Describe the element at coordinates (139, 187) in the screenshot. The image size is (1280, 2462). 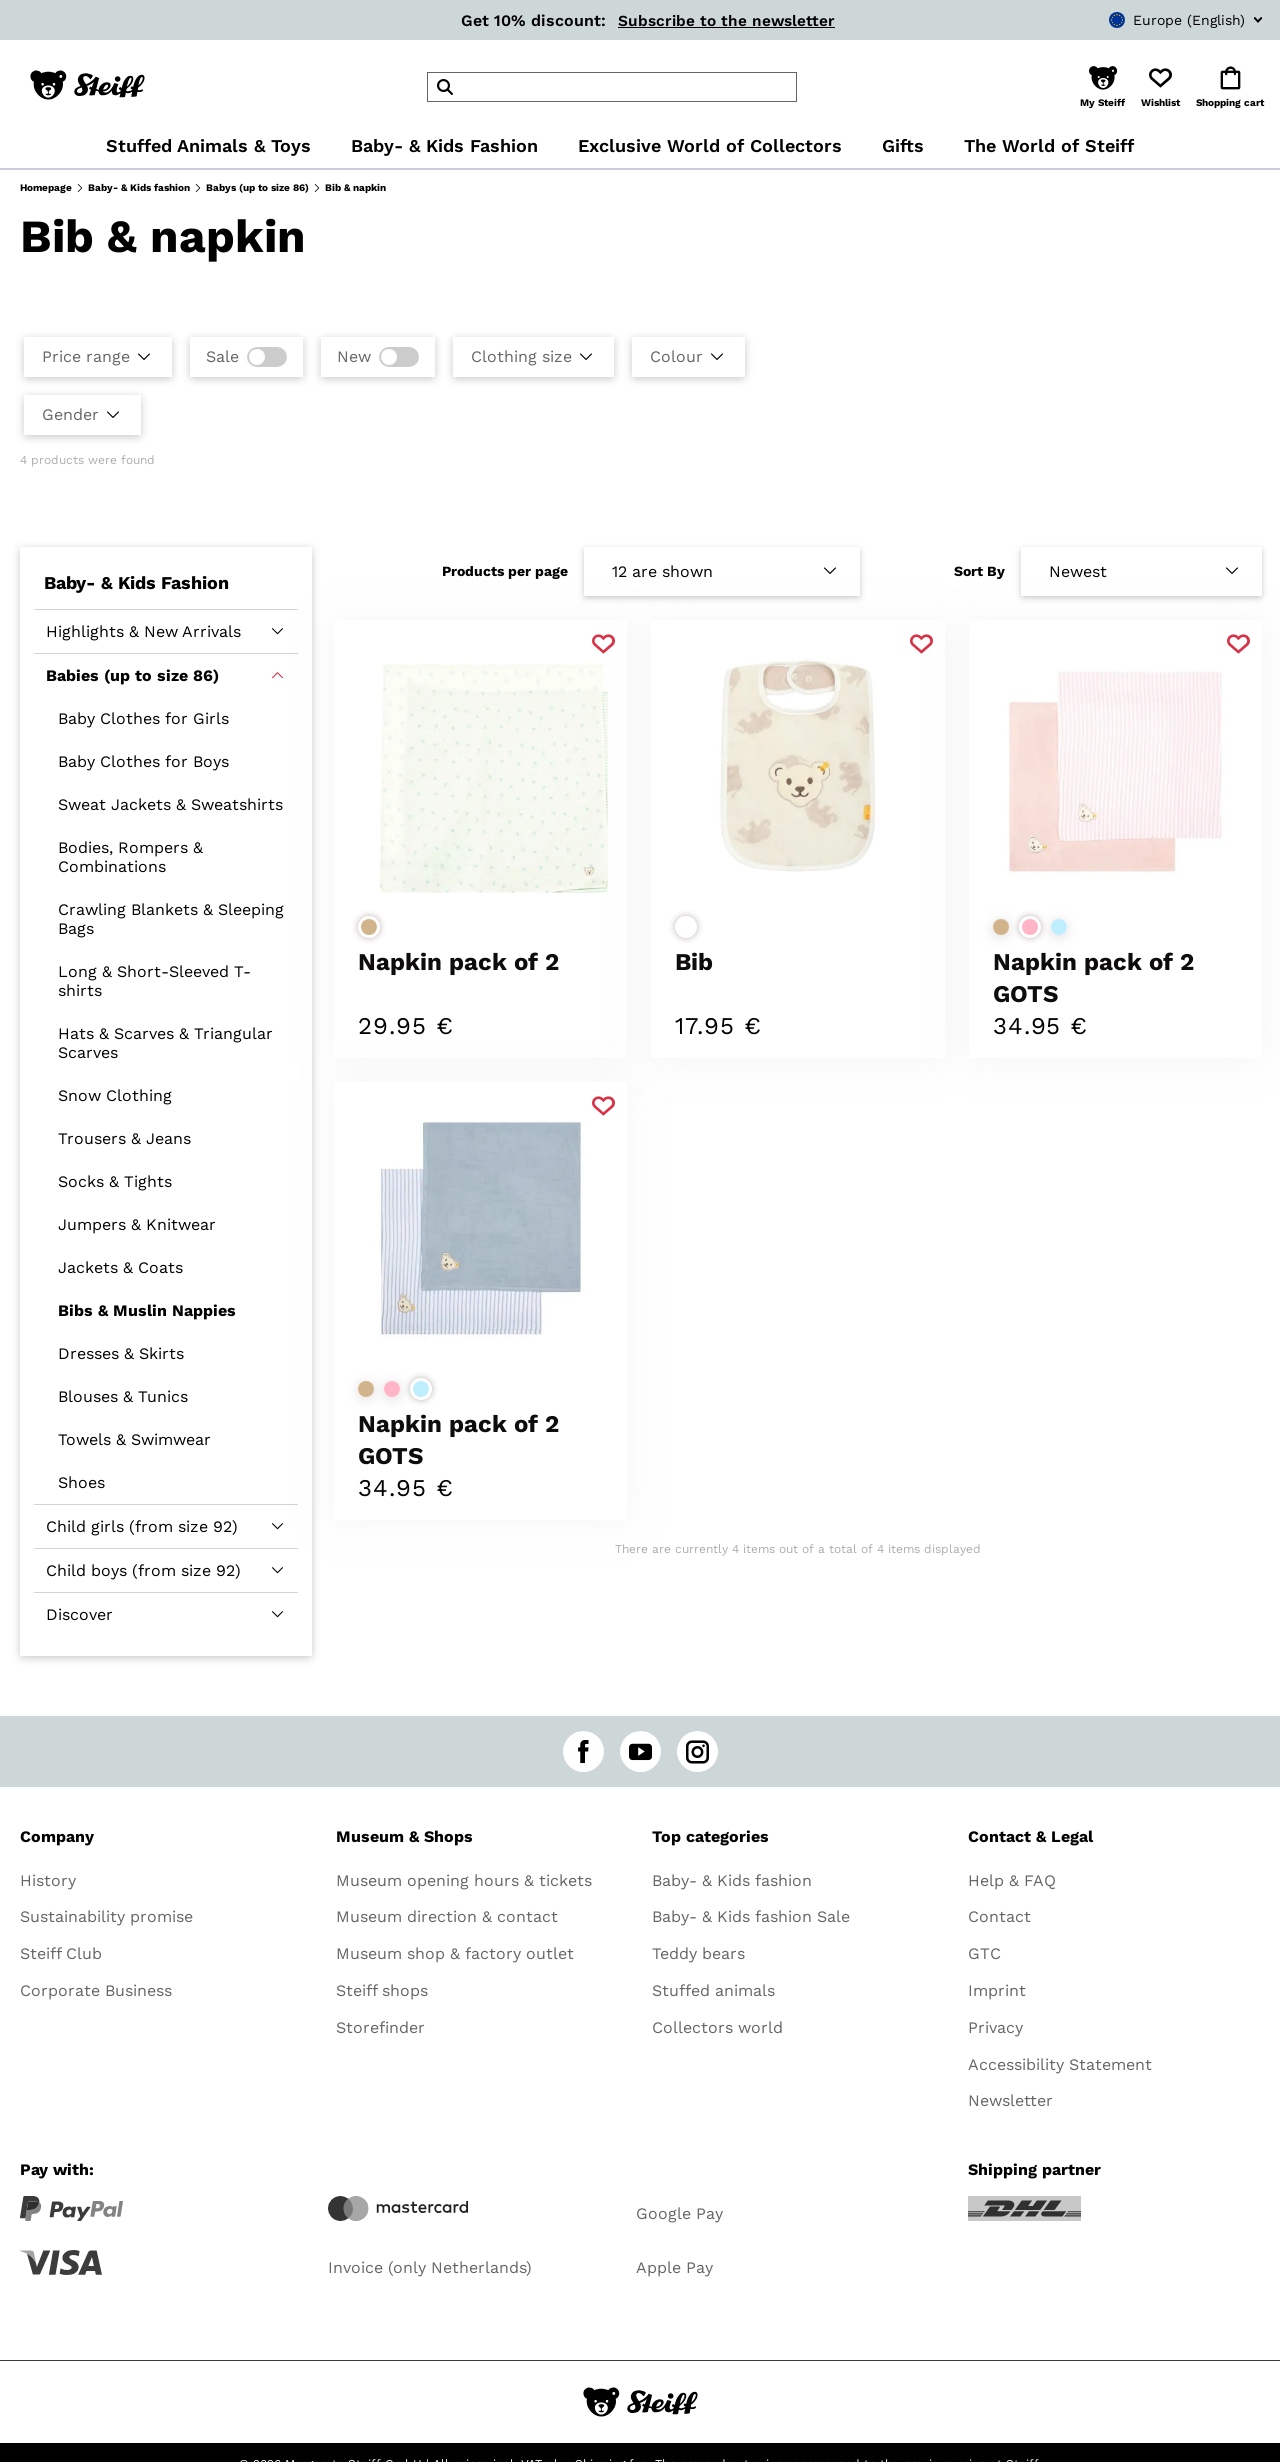
I see `Baby- & Kids fashion` at that location.